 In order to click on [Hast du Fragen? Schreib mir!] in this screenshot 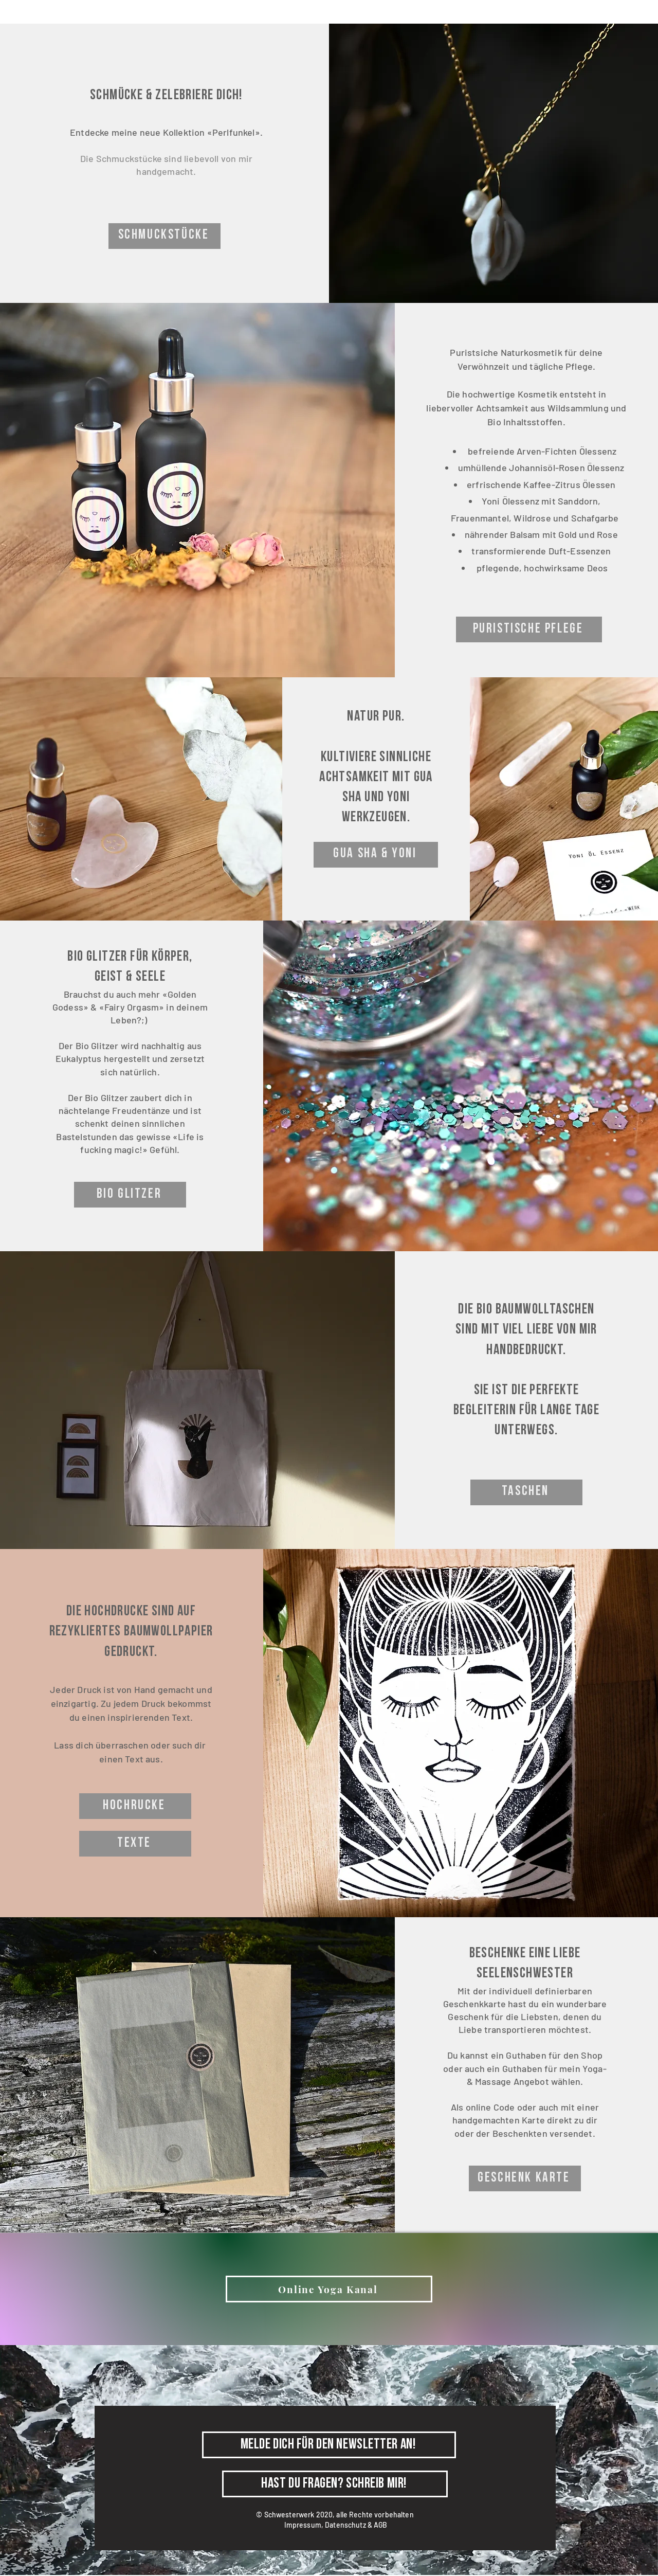, I will do `click(335, 2484)`.